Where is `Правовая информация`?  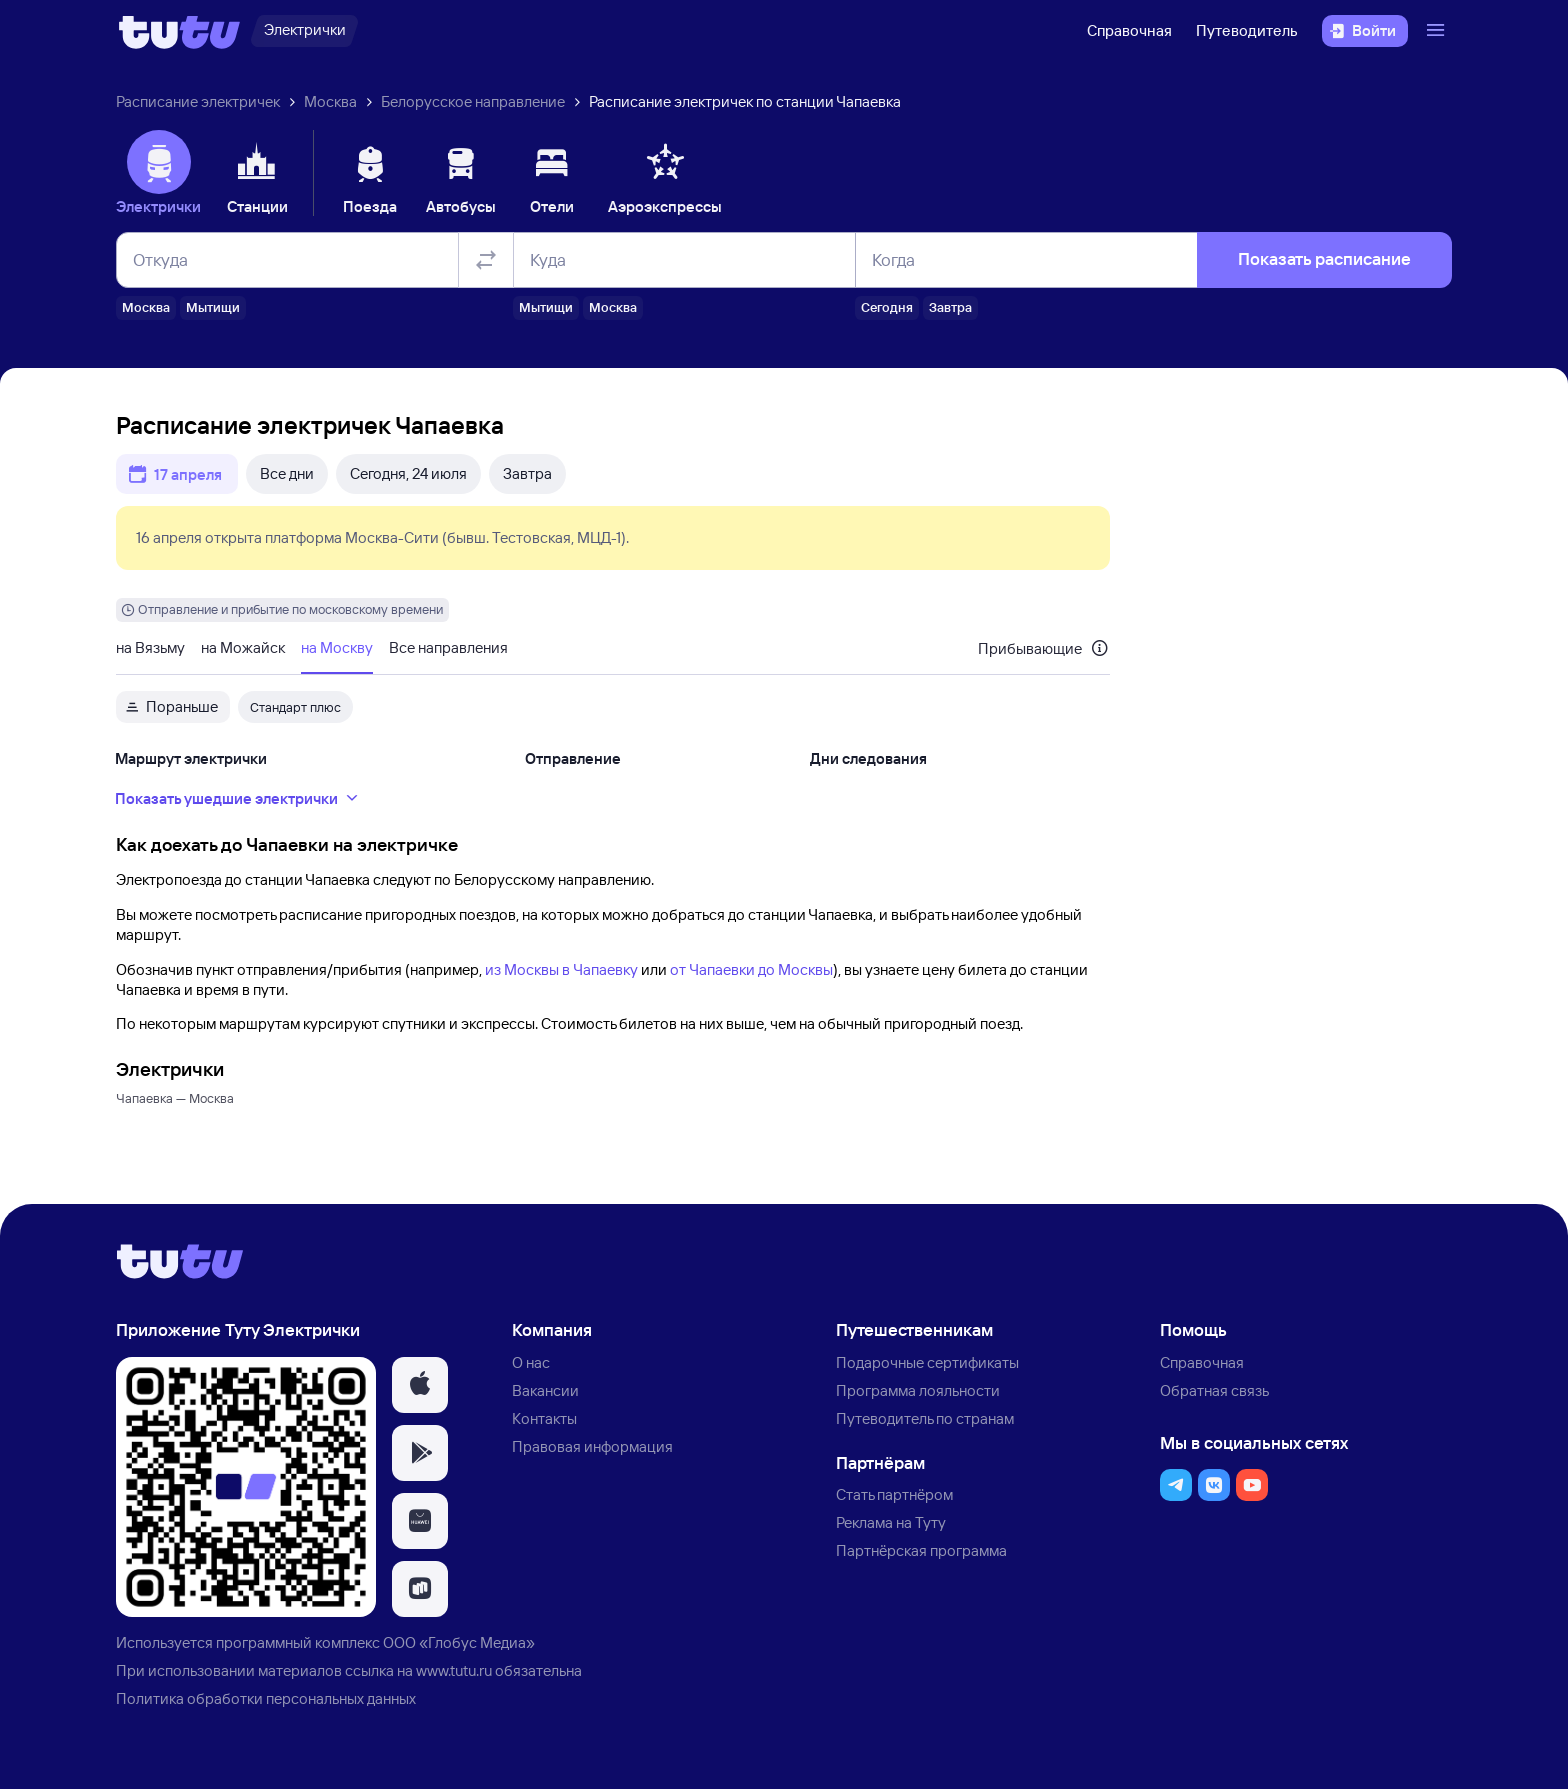
Правовая информация is located at coordinates (592, 1446).